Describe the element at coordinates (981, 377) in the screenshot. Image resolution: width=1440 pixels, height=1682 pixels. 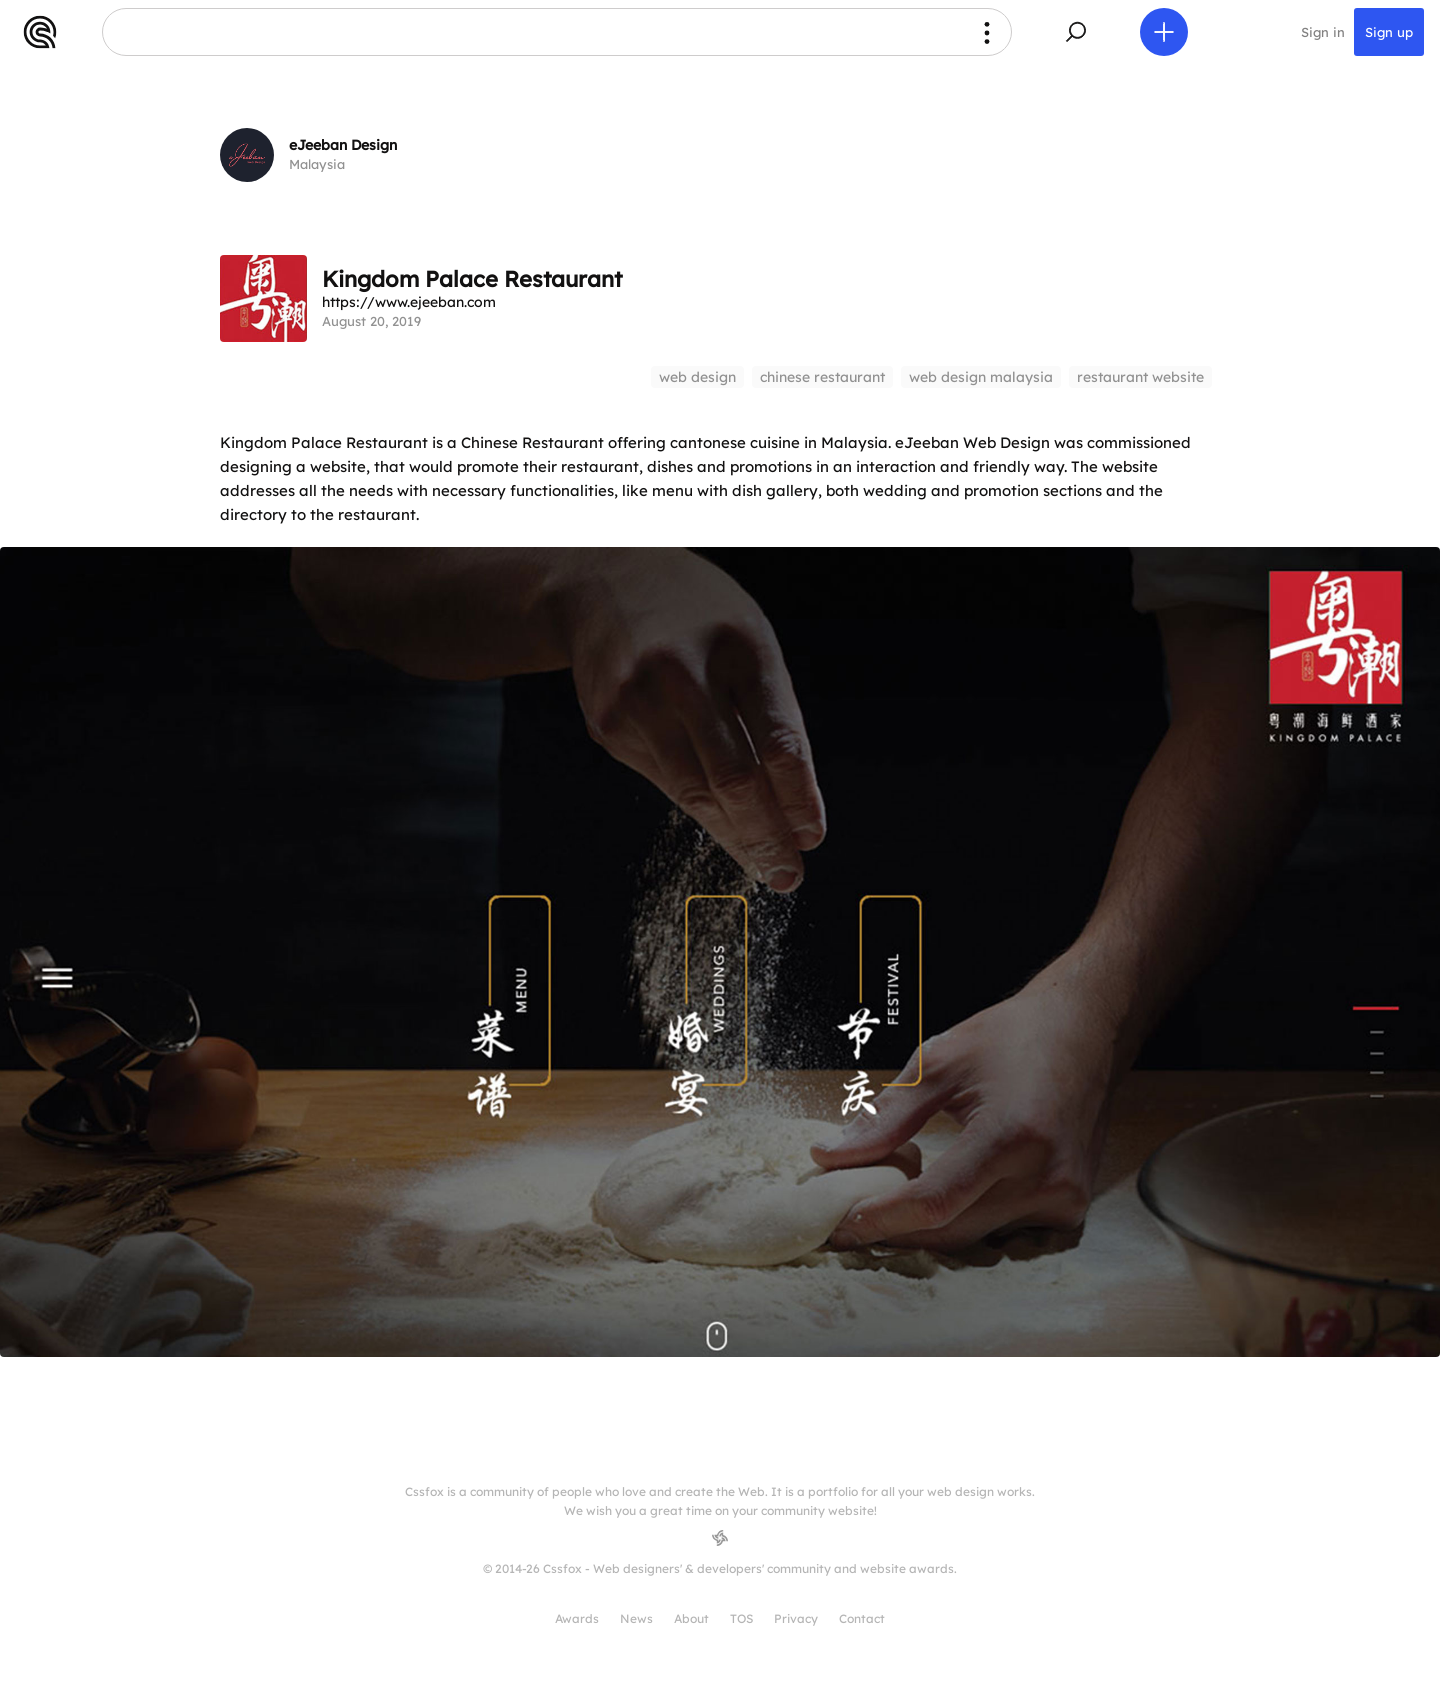
I see `web design malaysia` at that location.